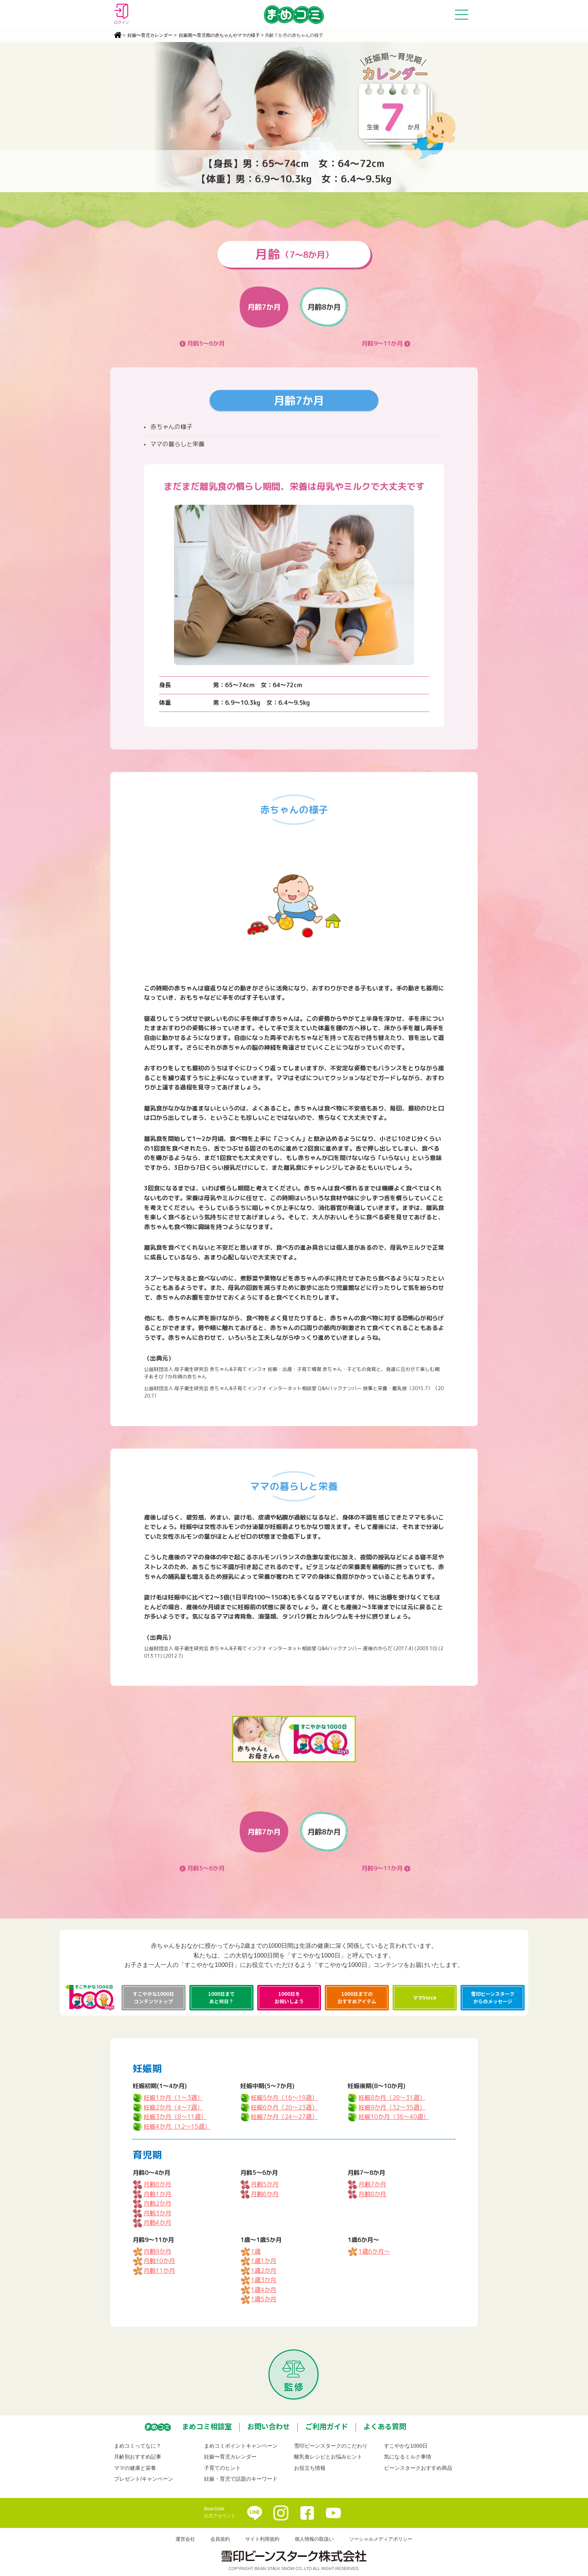 The width and height of the screenshot is (588, 2576). I want to click on 月齢別おすすめ記事, so click(137, 2457).